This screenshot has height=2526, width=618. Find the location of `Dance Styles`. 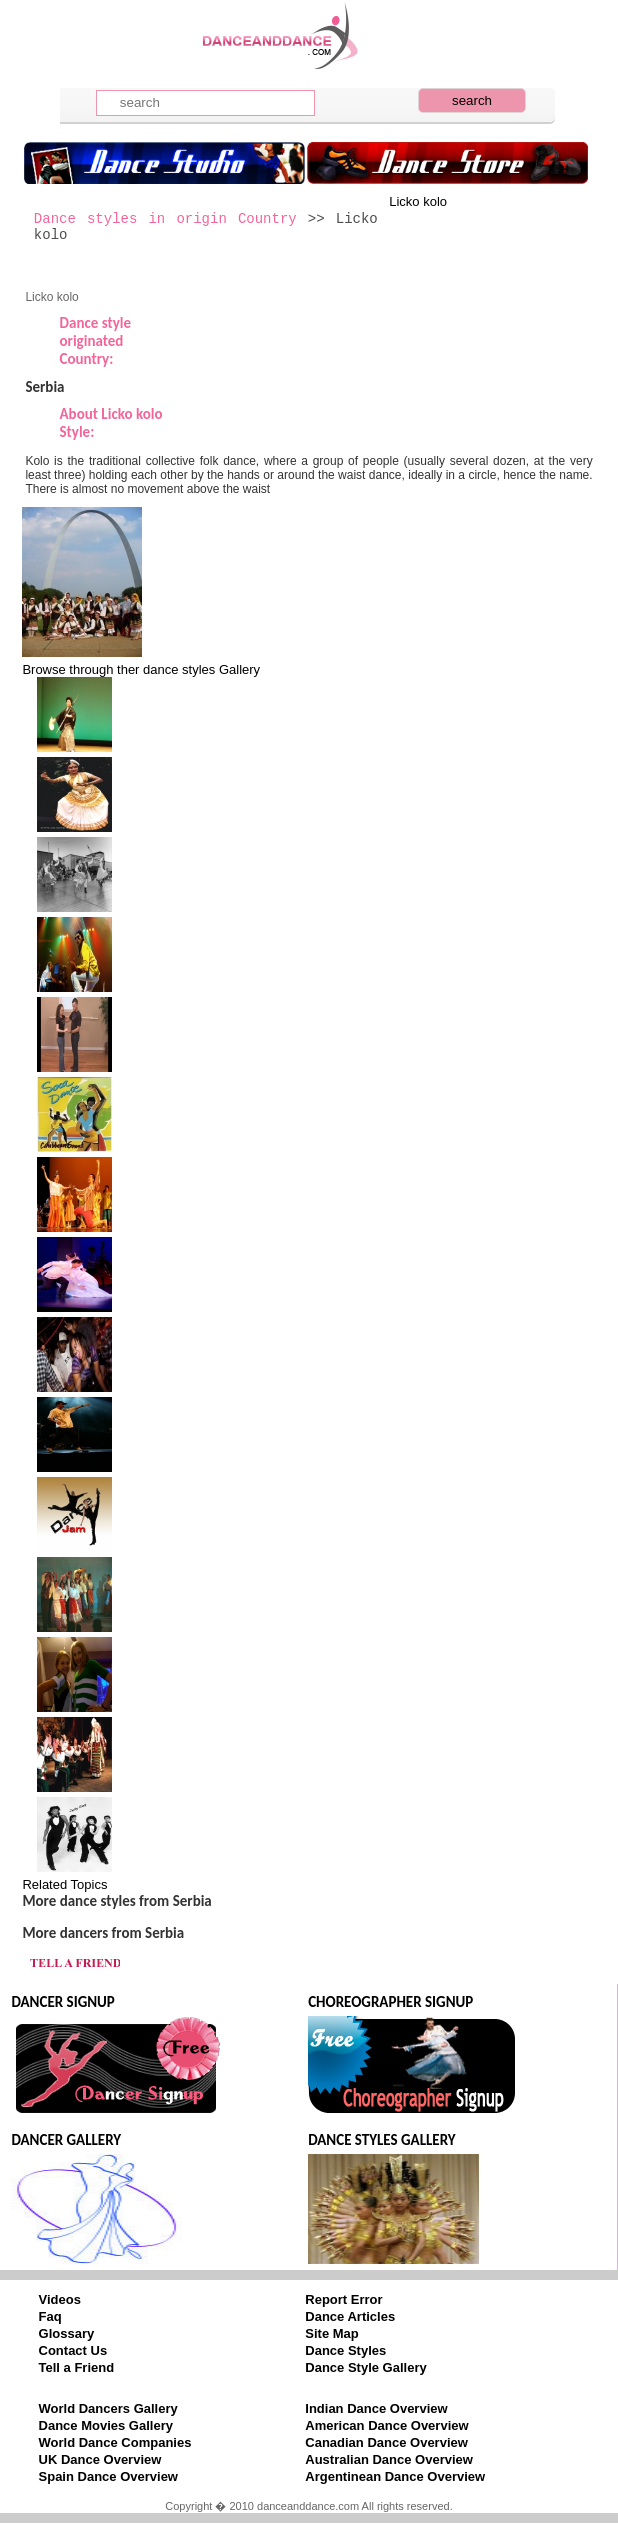

Dance Styles is located at coordinates (345, 2350).